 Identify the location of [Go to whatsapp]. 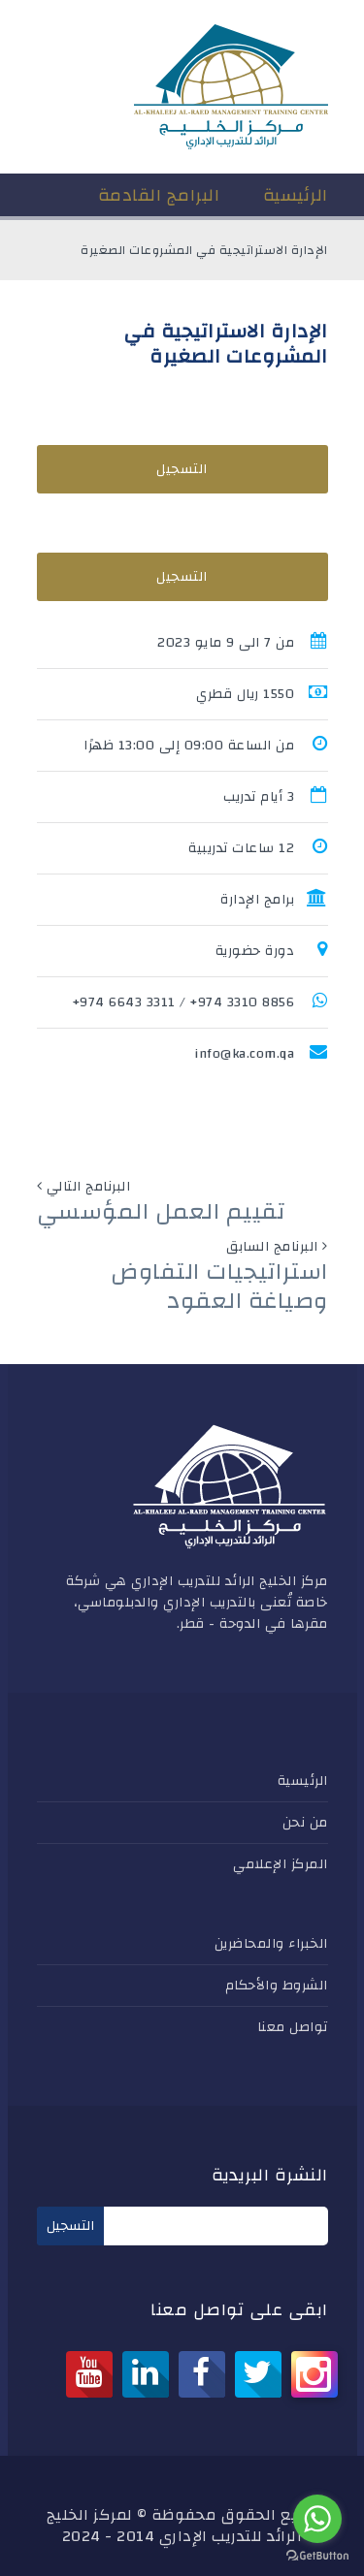
(317, 2519).